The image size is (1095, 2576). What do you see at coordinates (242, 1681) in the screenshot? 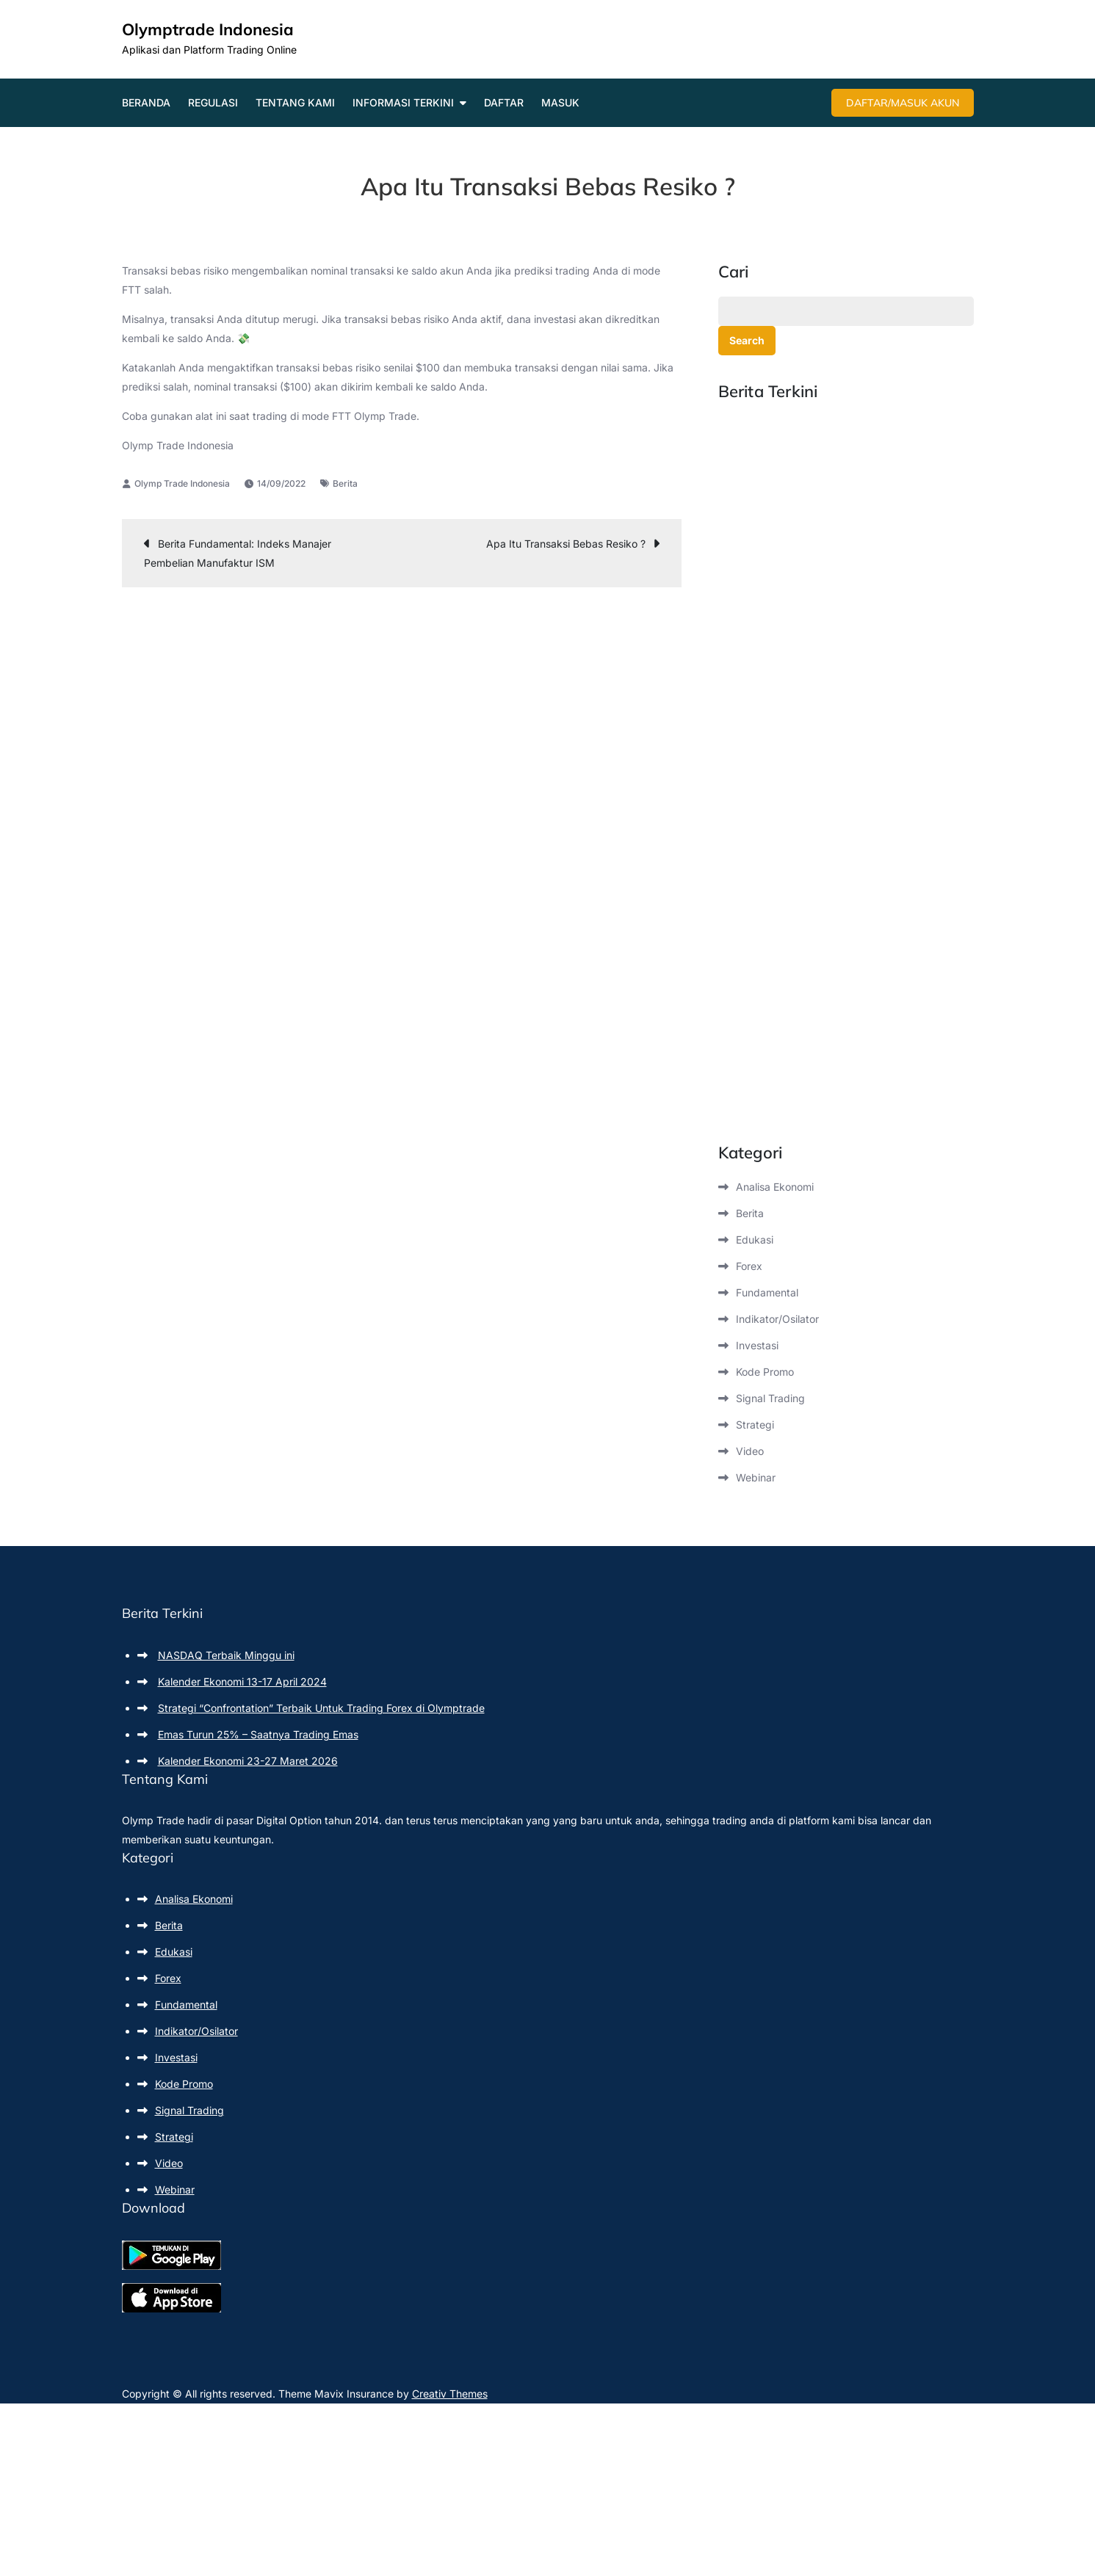
I see `Kalender Ekonomi 13-17 April 2024` at bounding box center [242, 1681].